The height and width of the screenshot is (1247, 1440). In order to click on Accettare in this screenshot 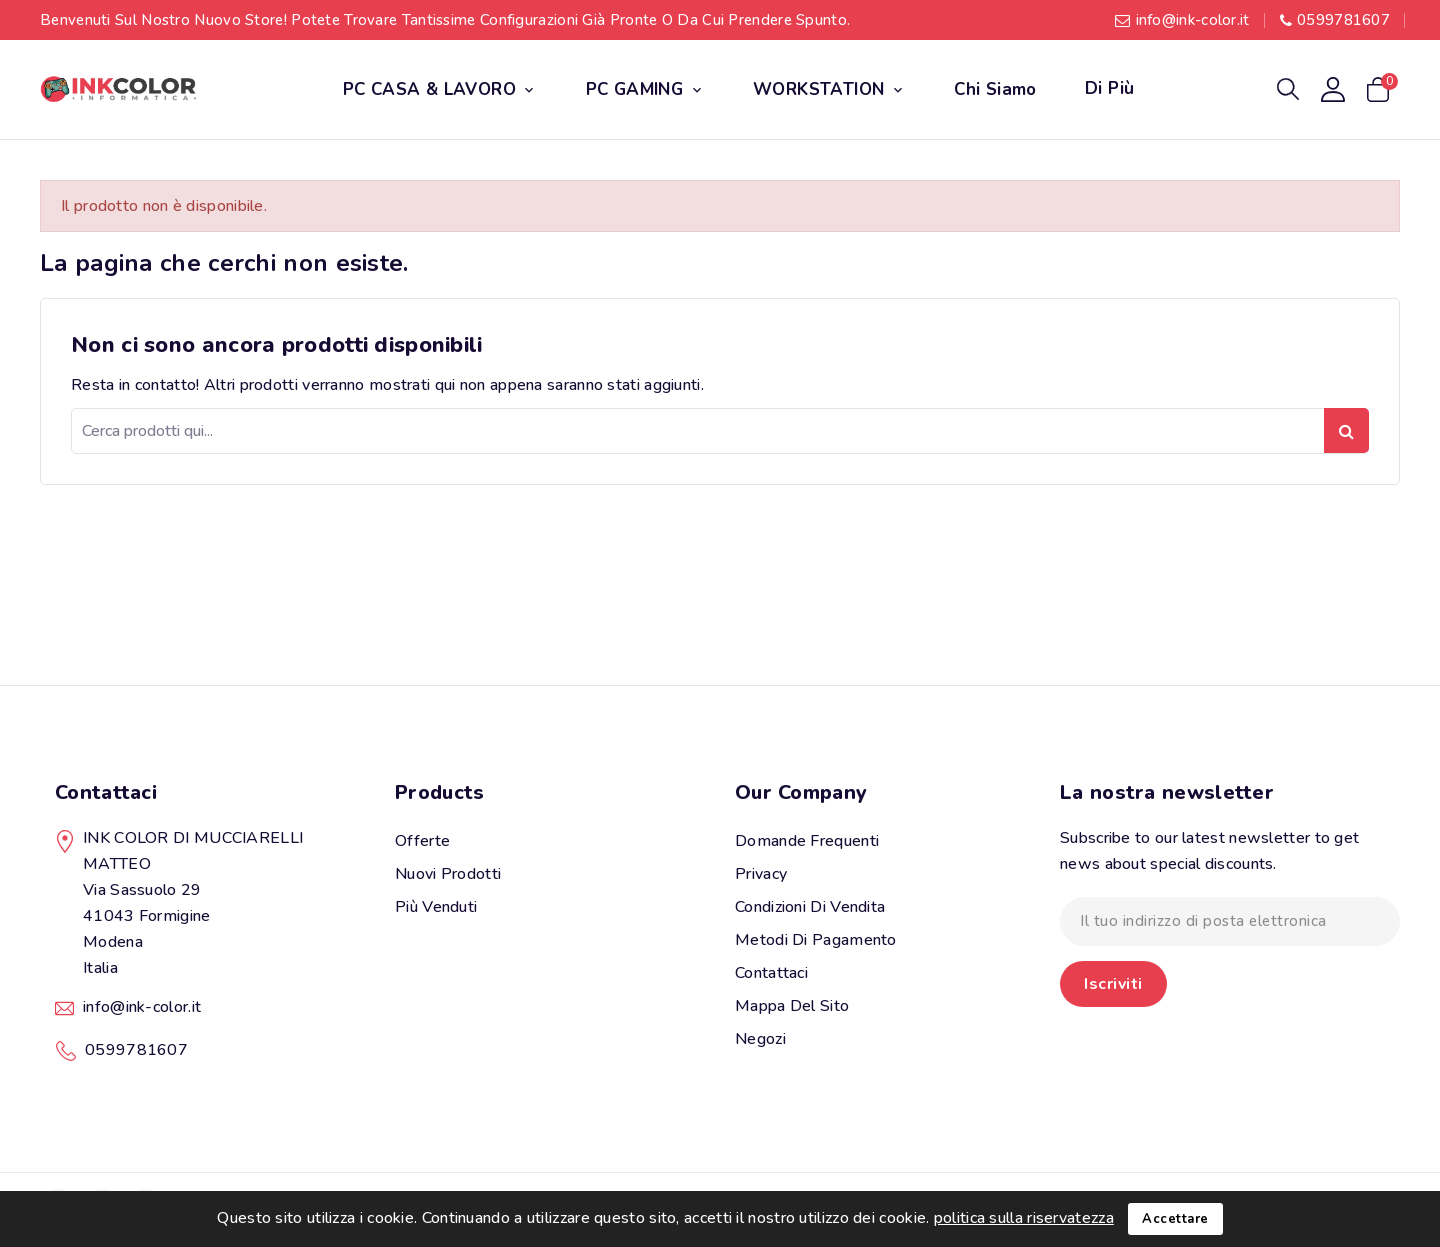, I will do `click(1175, 1219)`.